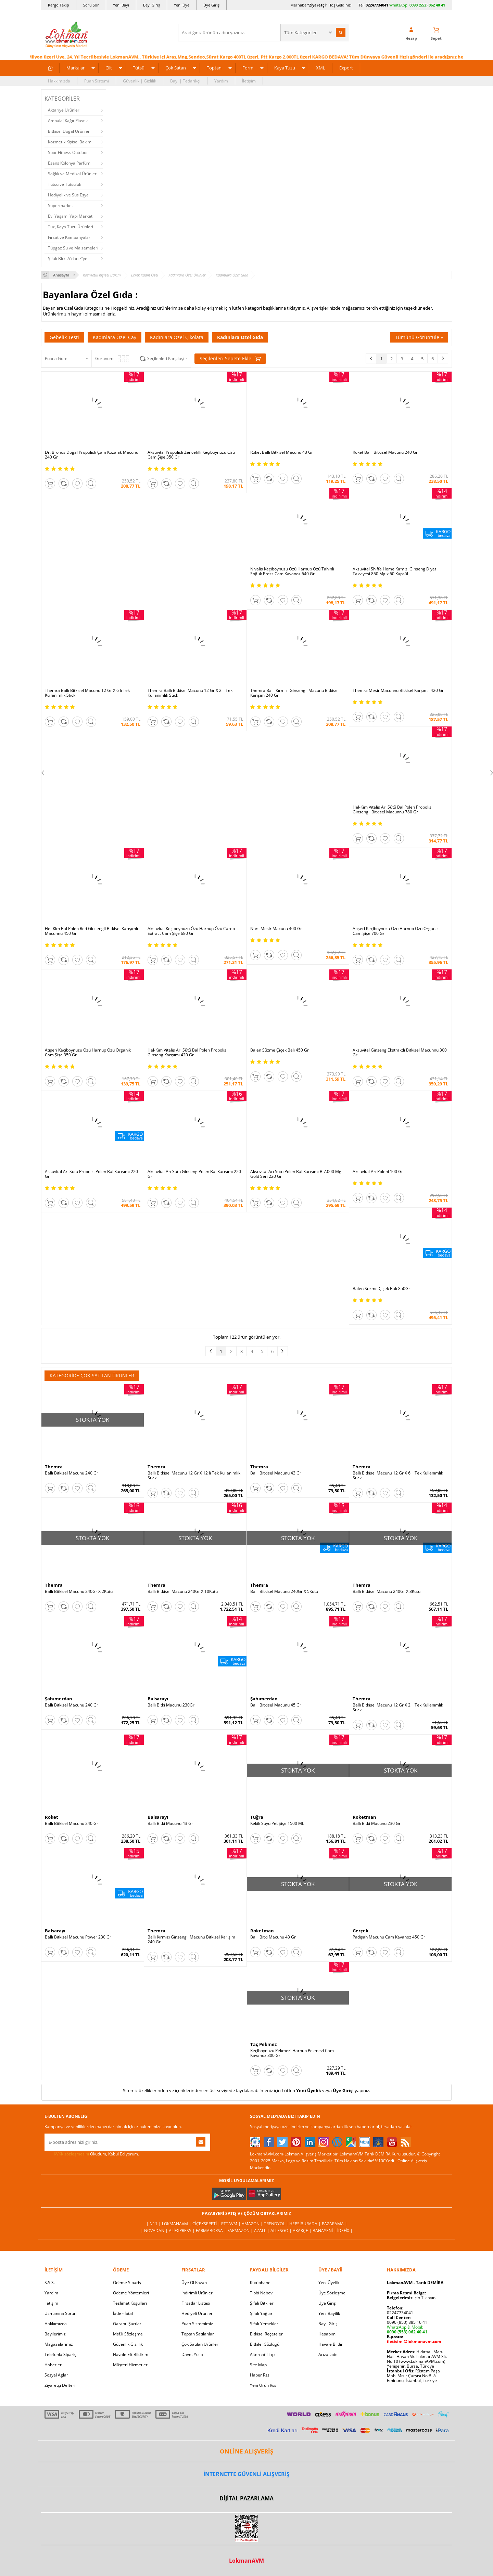 The image size is (493, 2576). What do you see at coordinates (197, 2334) in the screenshot?
I see `Toptan Satılanlar` at bounding box center [197, 2334].